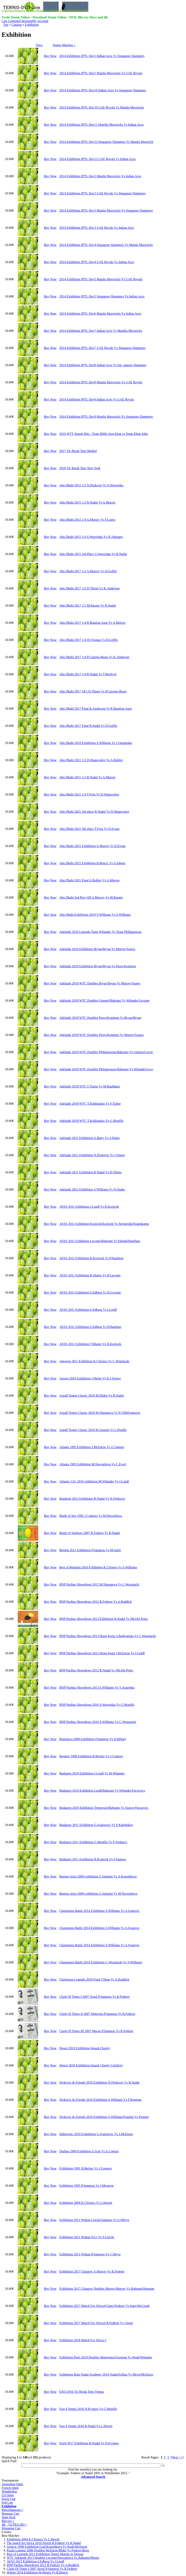 The width and height of the screenshot is (186, 2576). What do you see at coordinates (97, 159) in the screenshot?
I see `2014 Exhibition IPTL Day12 UAE Royals Vs Indian Aces` at bounding box center [97, 159].